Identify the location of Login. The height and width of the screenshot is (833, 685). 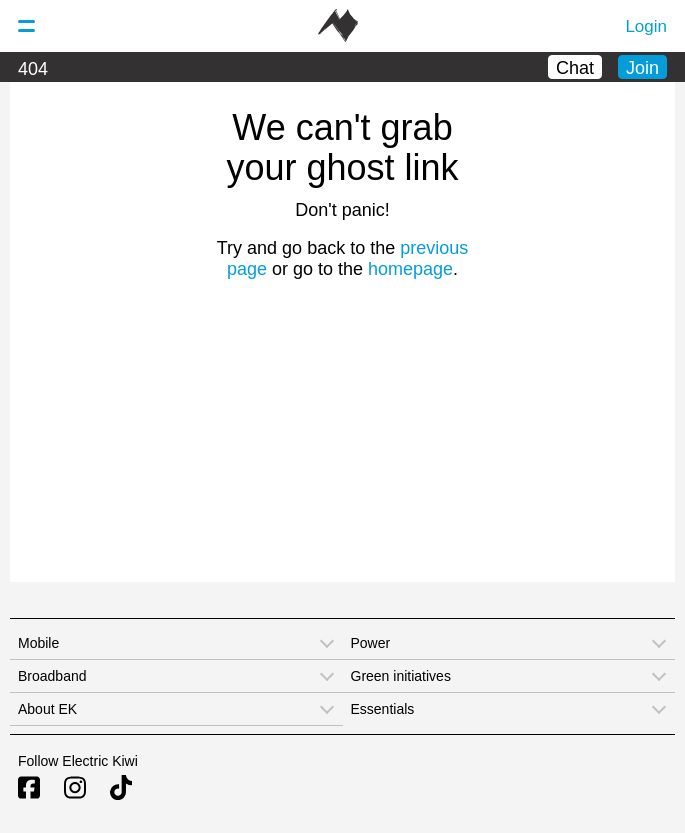
(646, 26).